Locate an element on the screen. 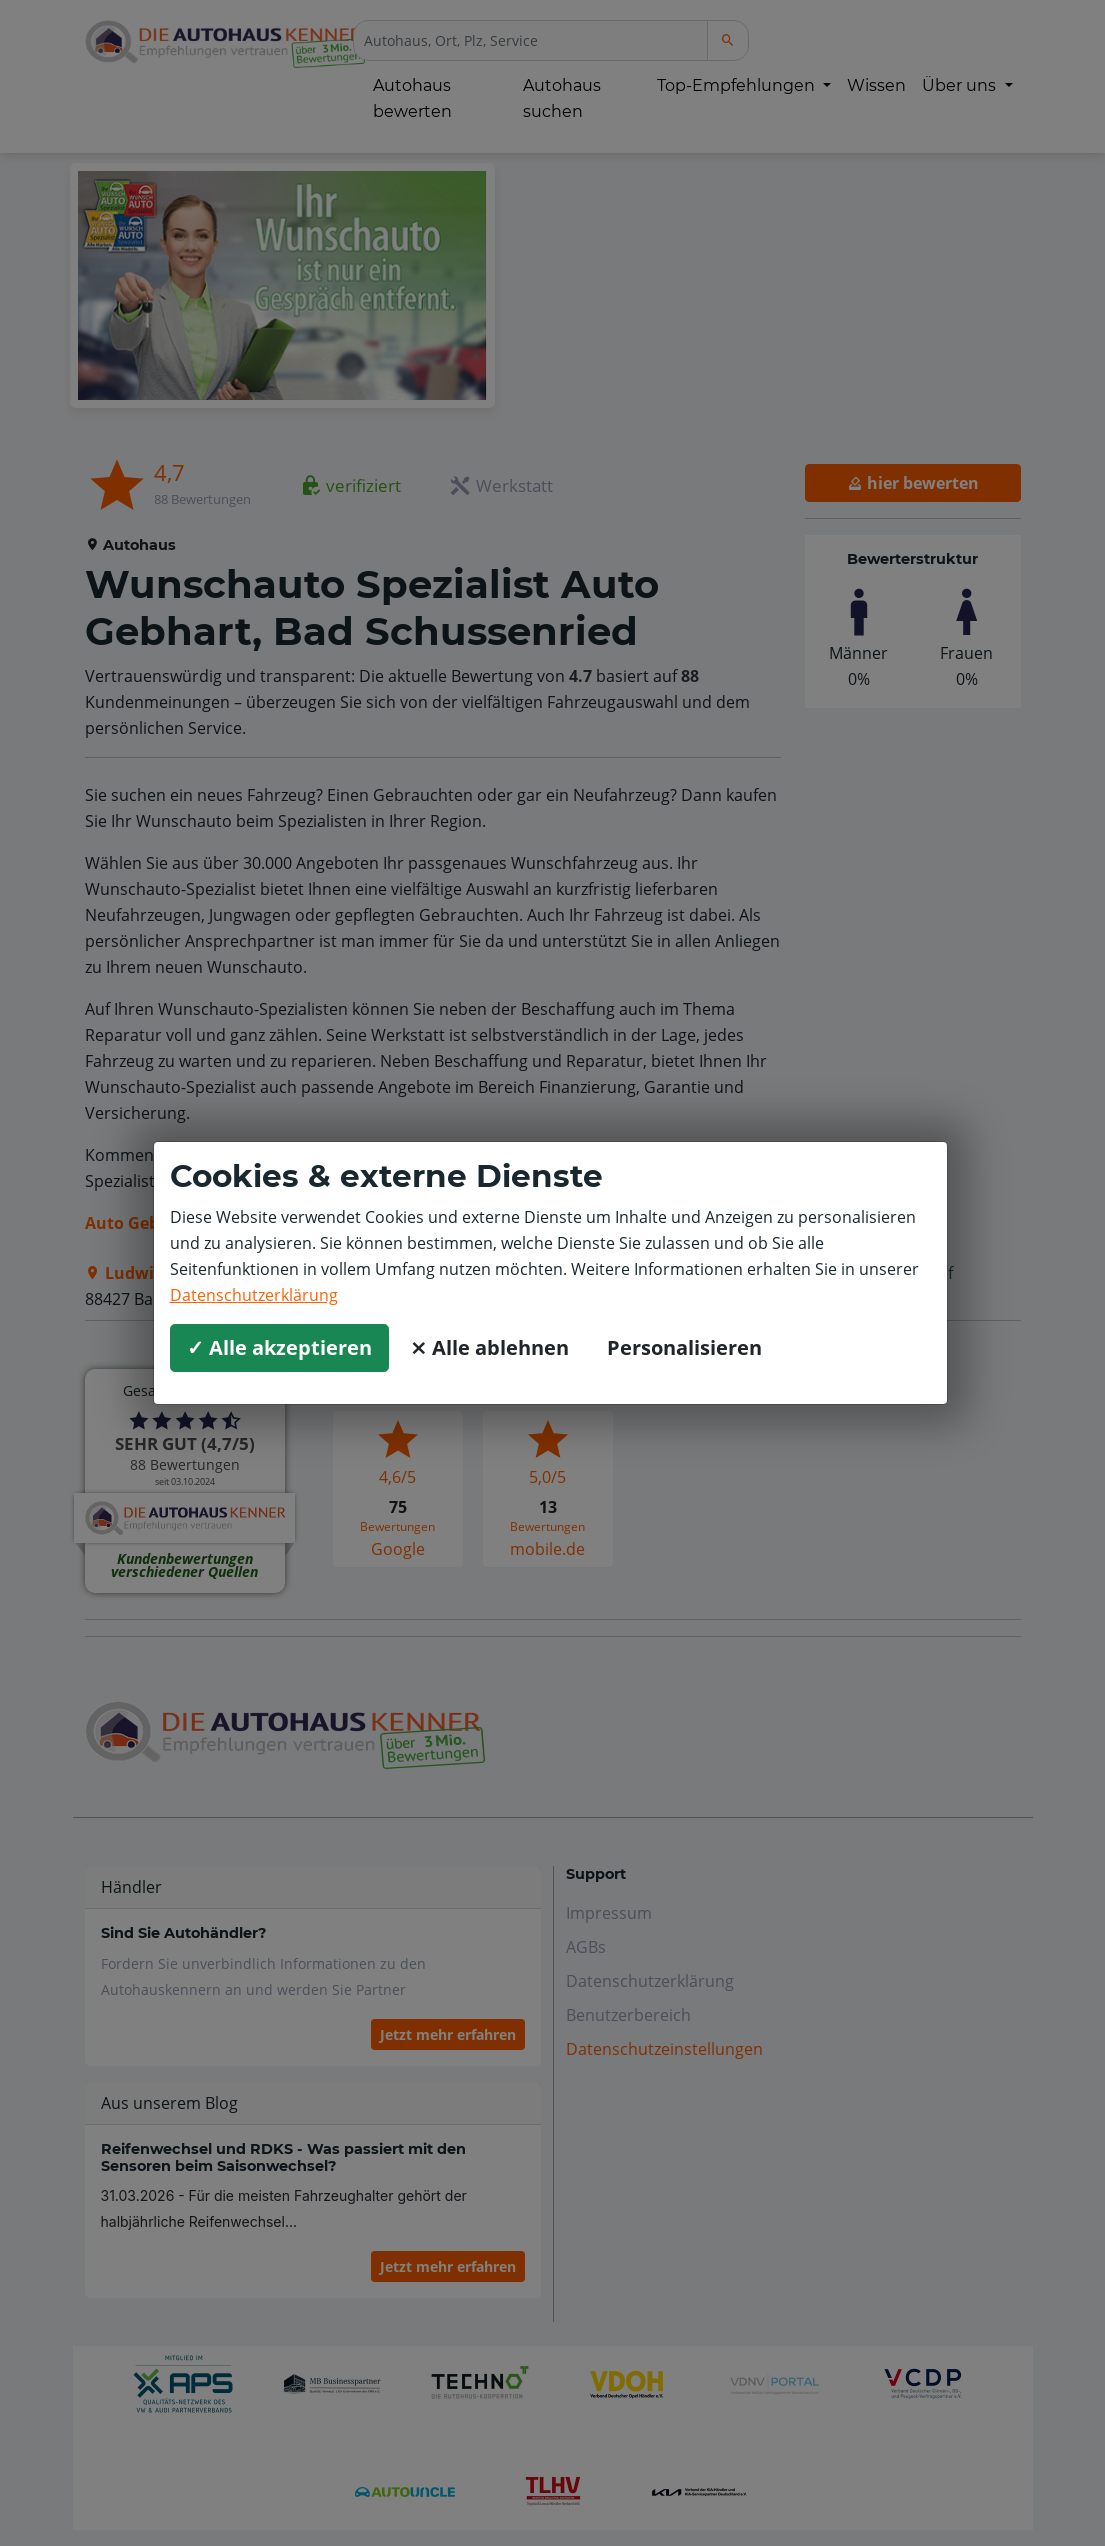  ⨯ Alle ablehnen is located at coordinates (489, 1347).